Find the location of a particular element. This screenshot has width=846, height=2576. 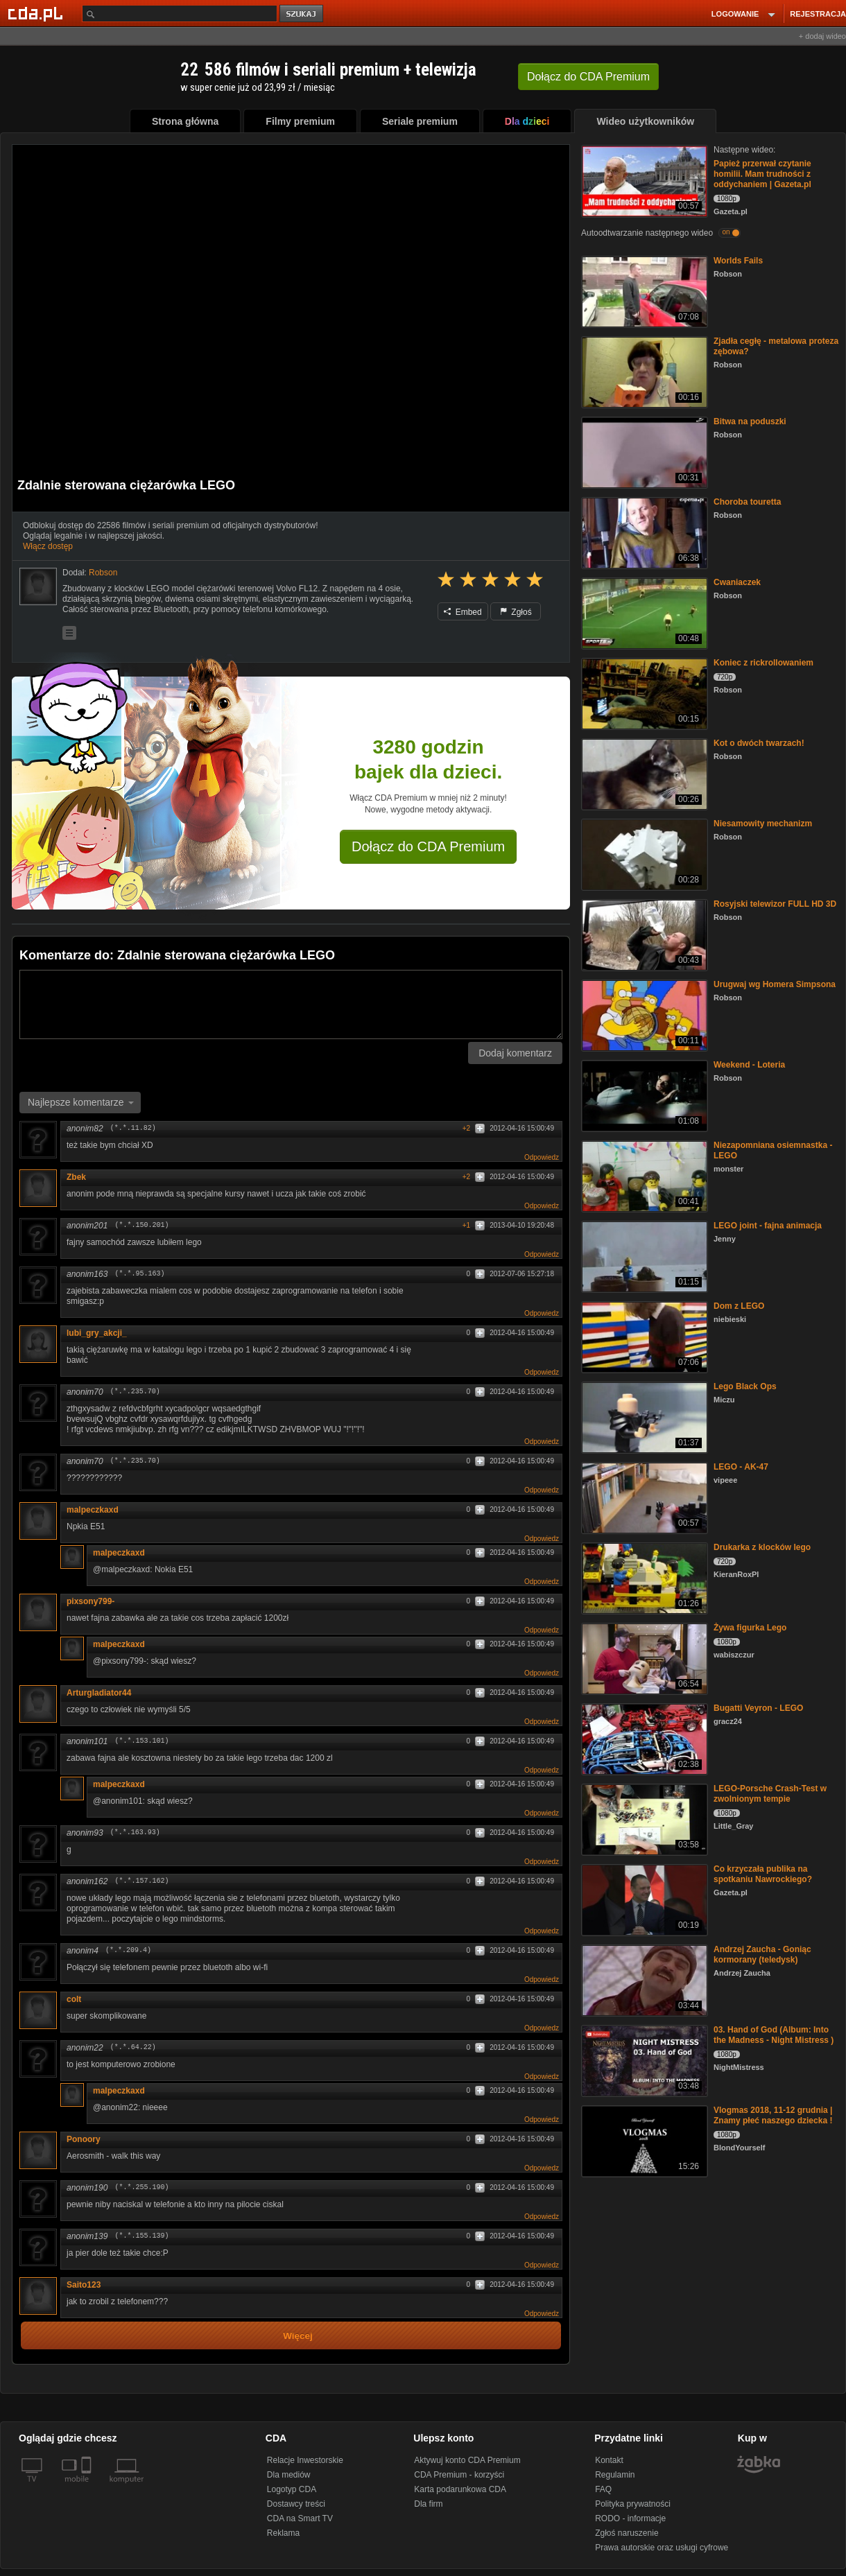

pixsony799- is located at coordinates (90, 1601).